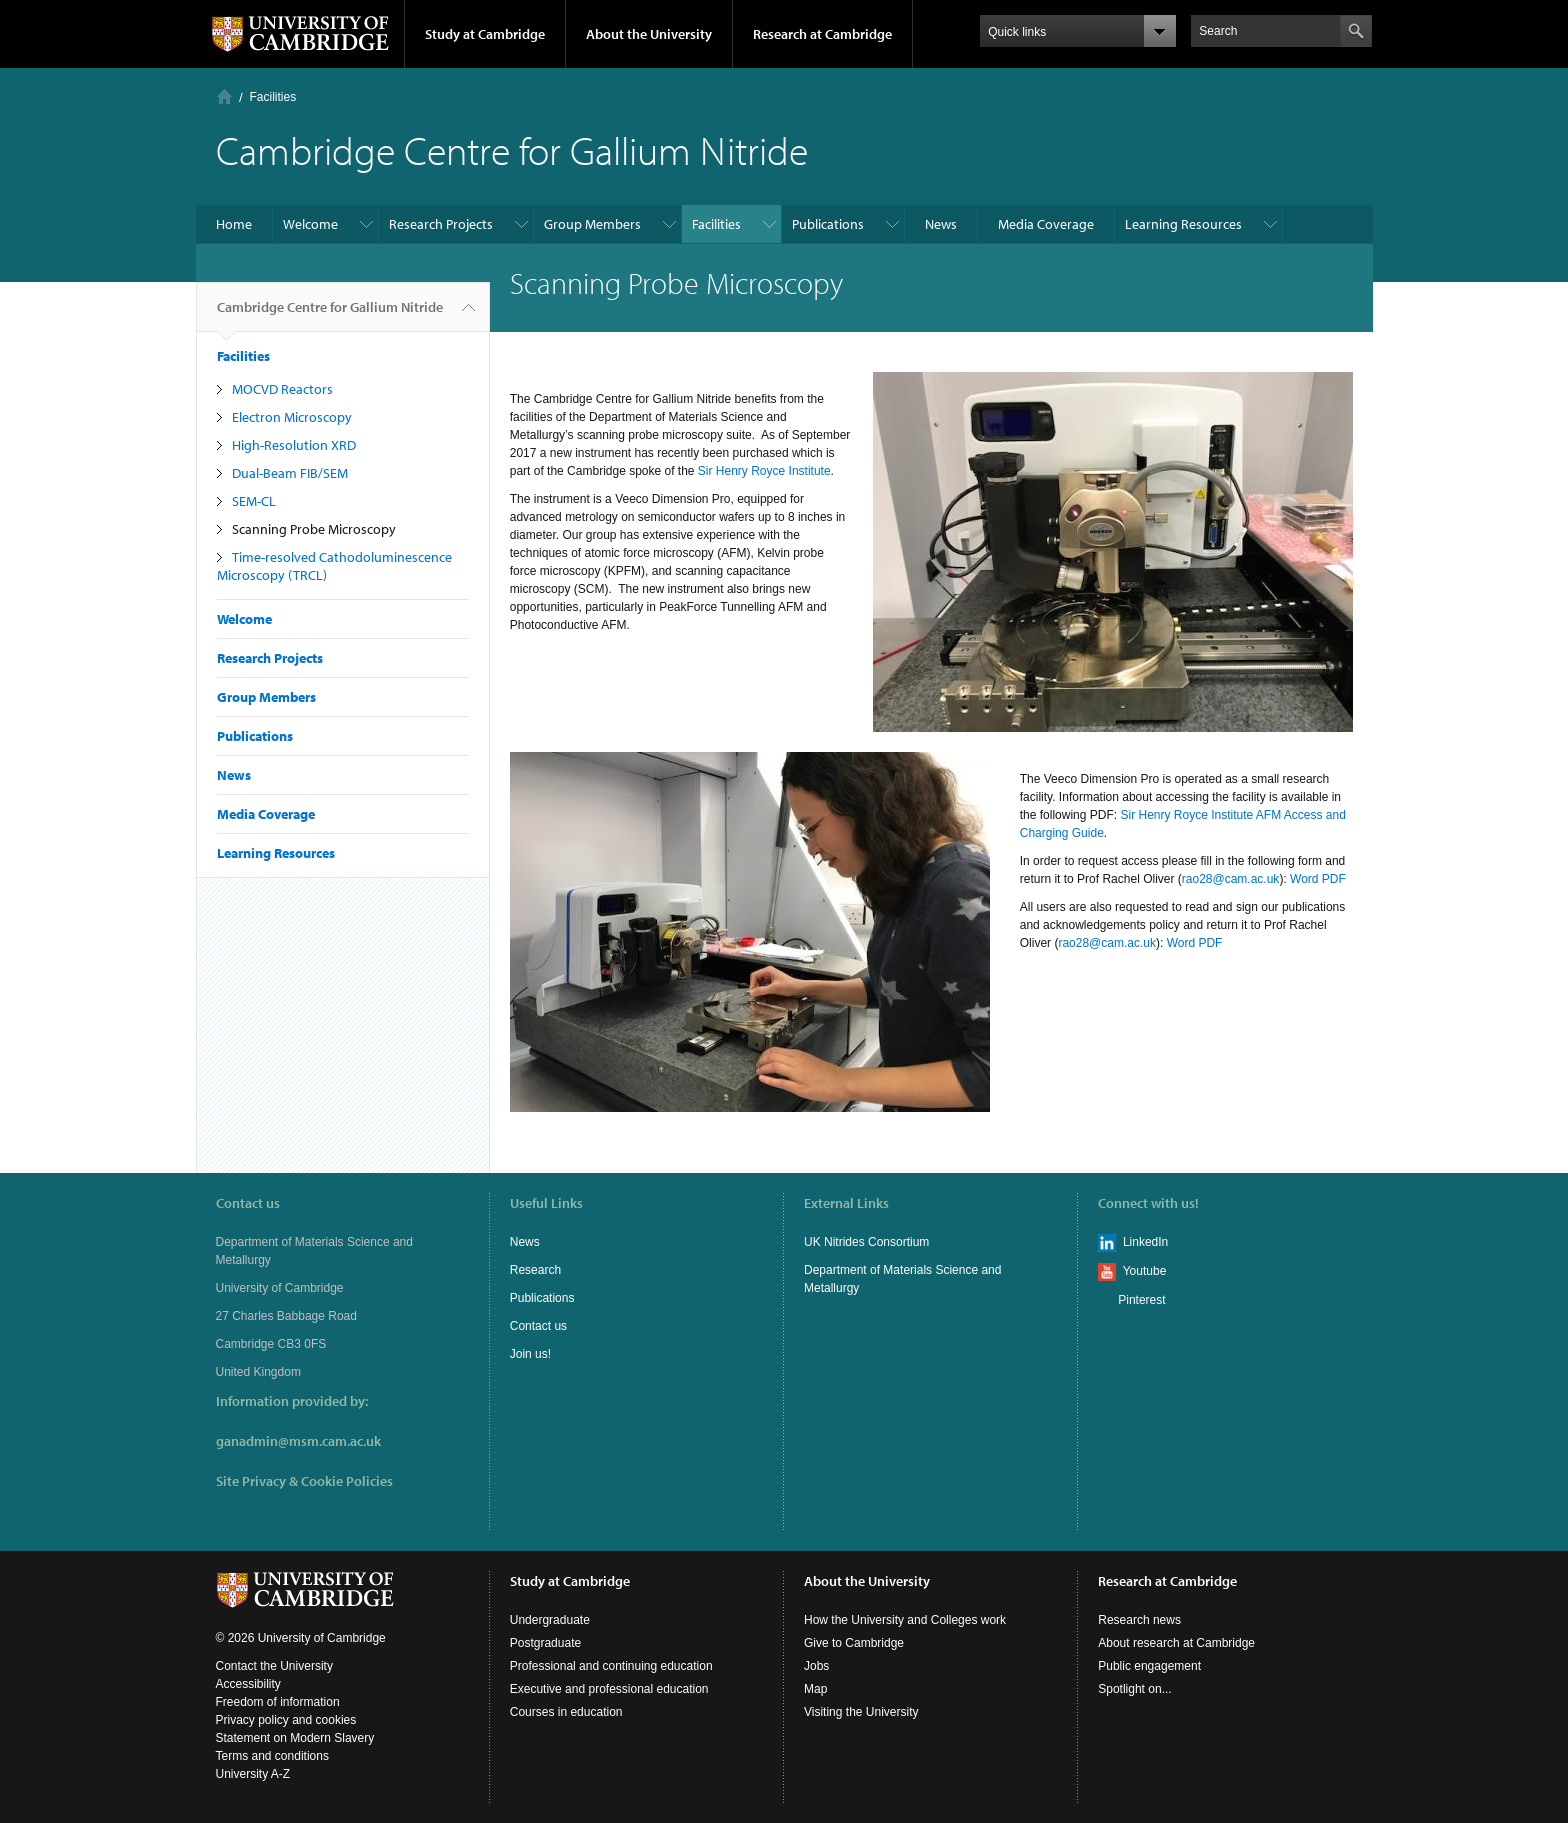  Describe the element at coordinates (292, 417) in the screenshot. I see `Electron Microscopy` at that location.